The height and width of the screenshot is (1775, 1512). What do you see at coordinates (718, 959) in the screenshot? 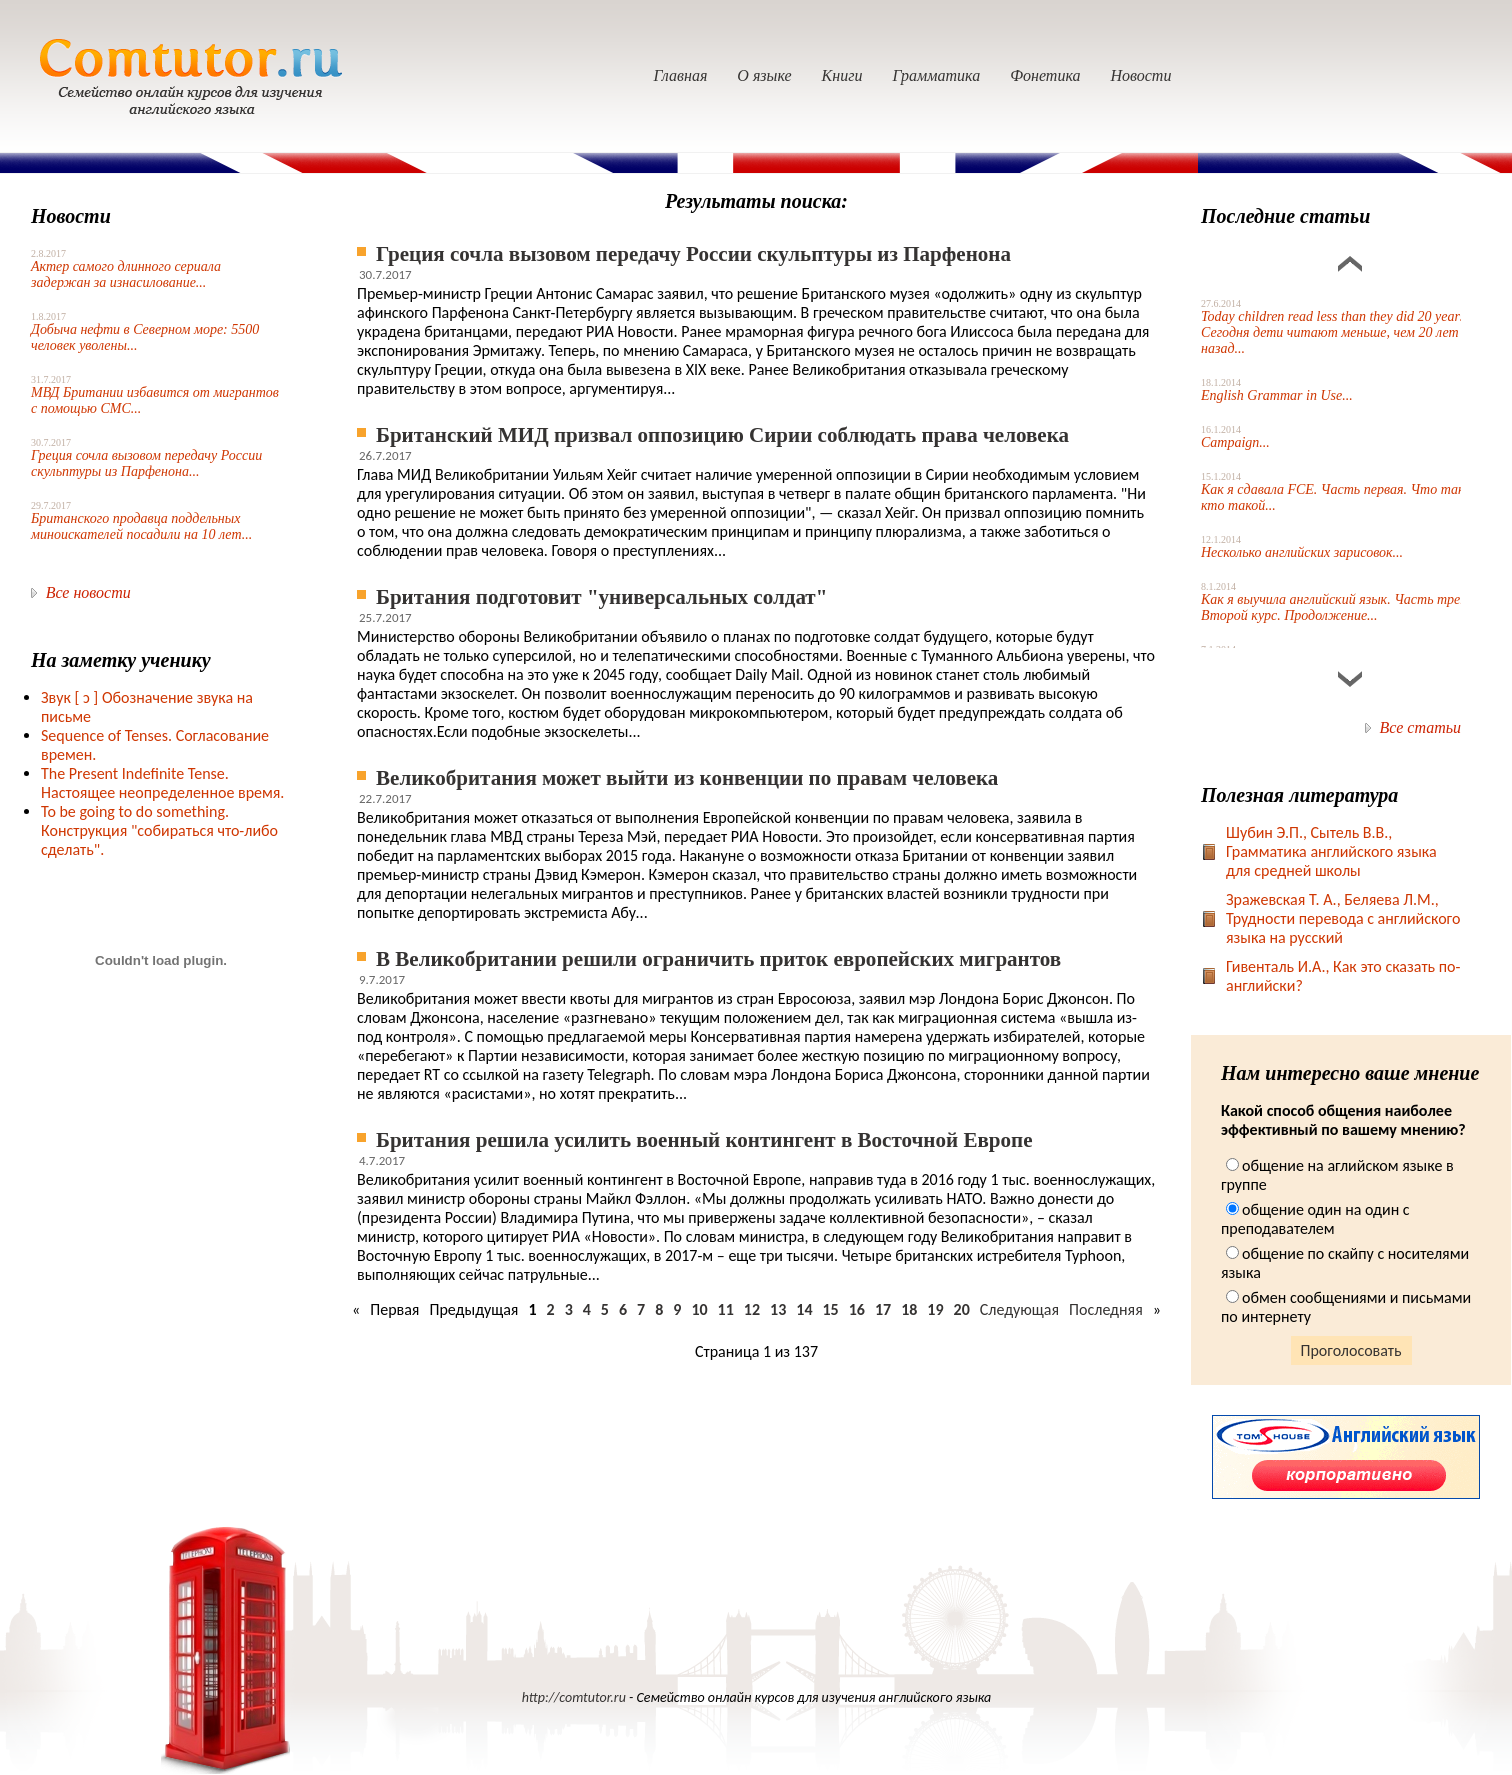
I see `В Великобритании решили ограничить приток европейских мигрантов` at bounding box center [718, 959].